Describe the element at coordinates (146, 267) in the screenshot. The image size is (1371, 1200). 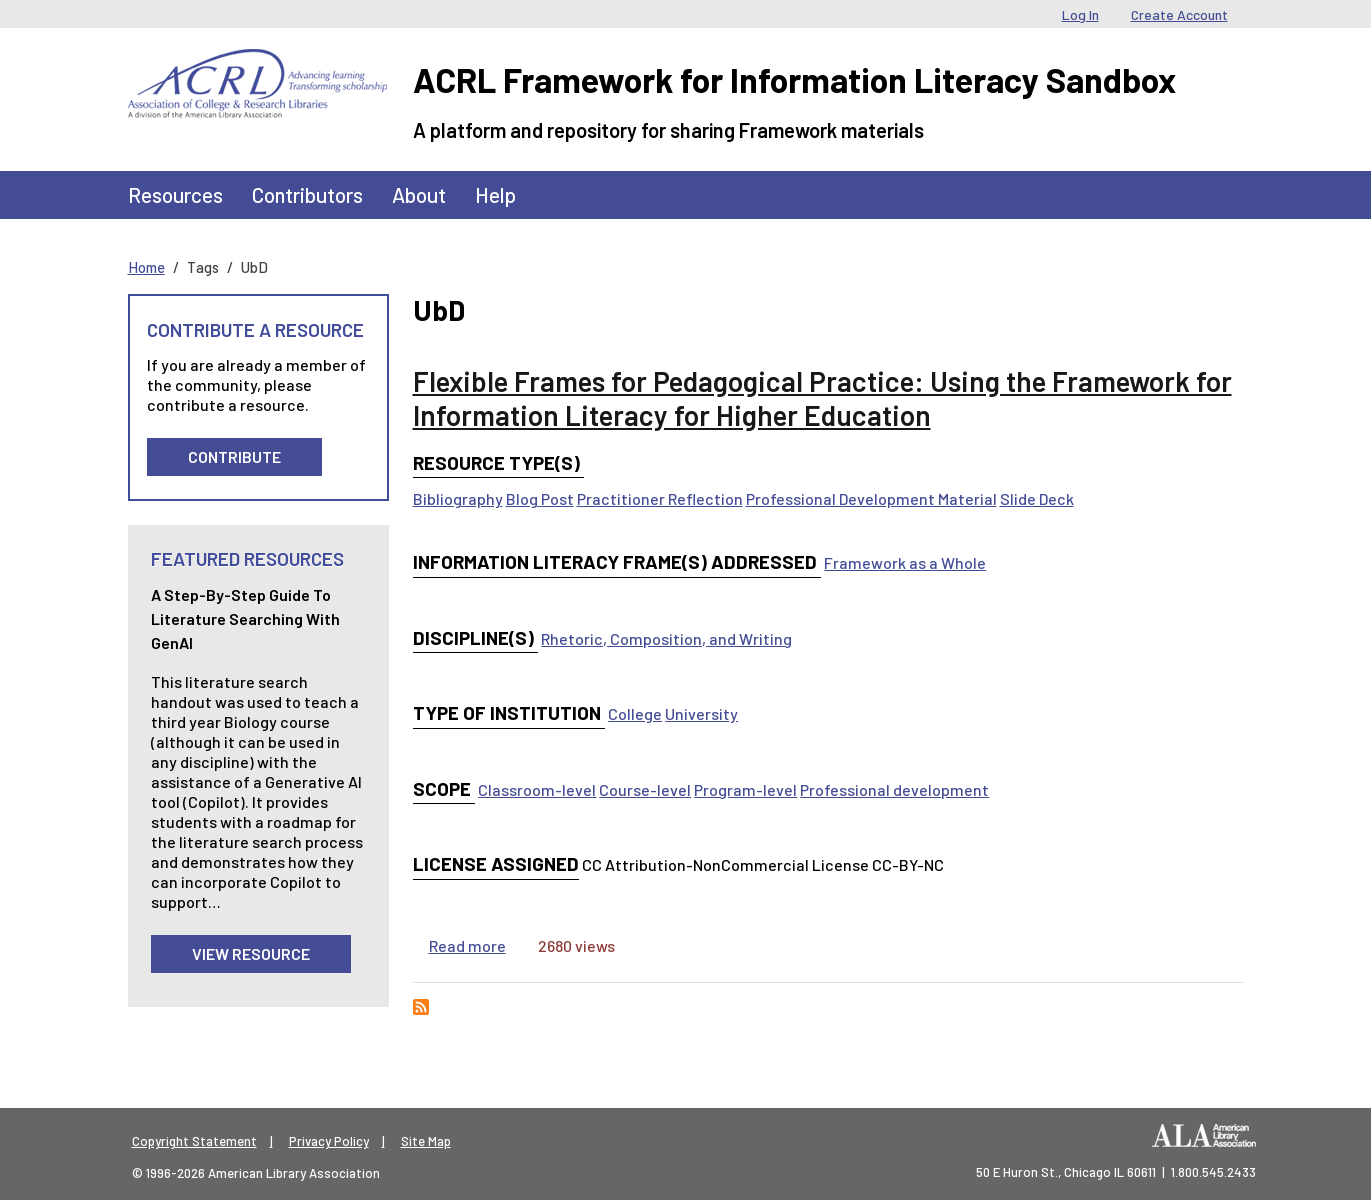
I see `Home` at that location.